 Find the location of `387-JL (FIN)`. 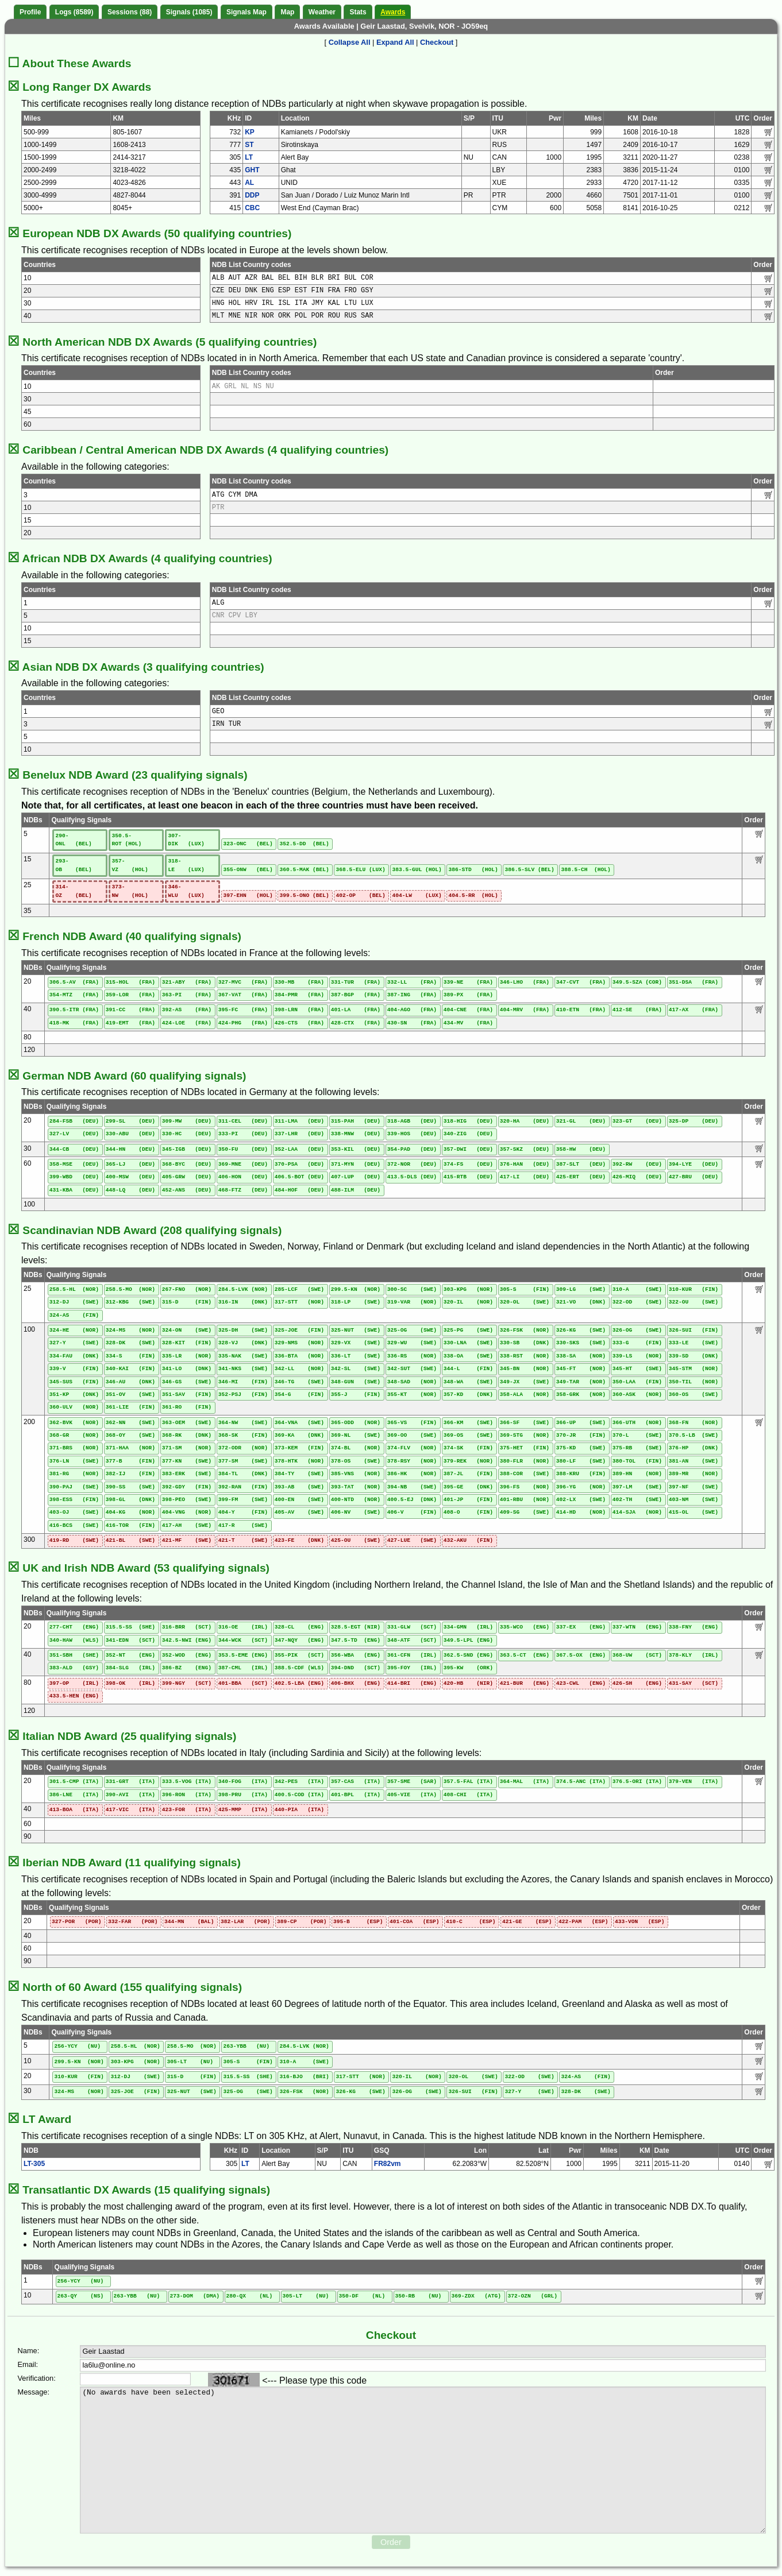

387-JL (FIN) is located at coordinates (468, 1474).